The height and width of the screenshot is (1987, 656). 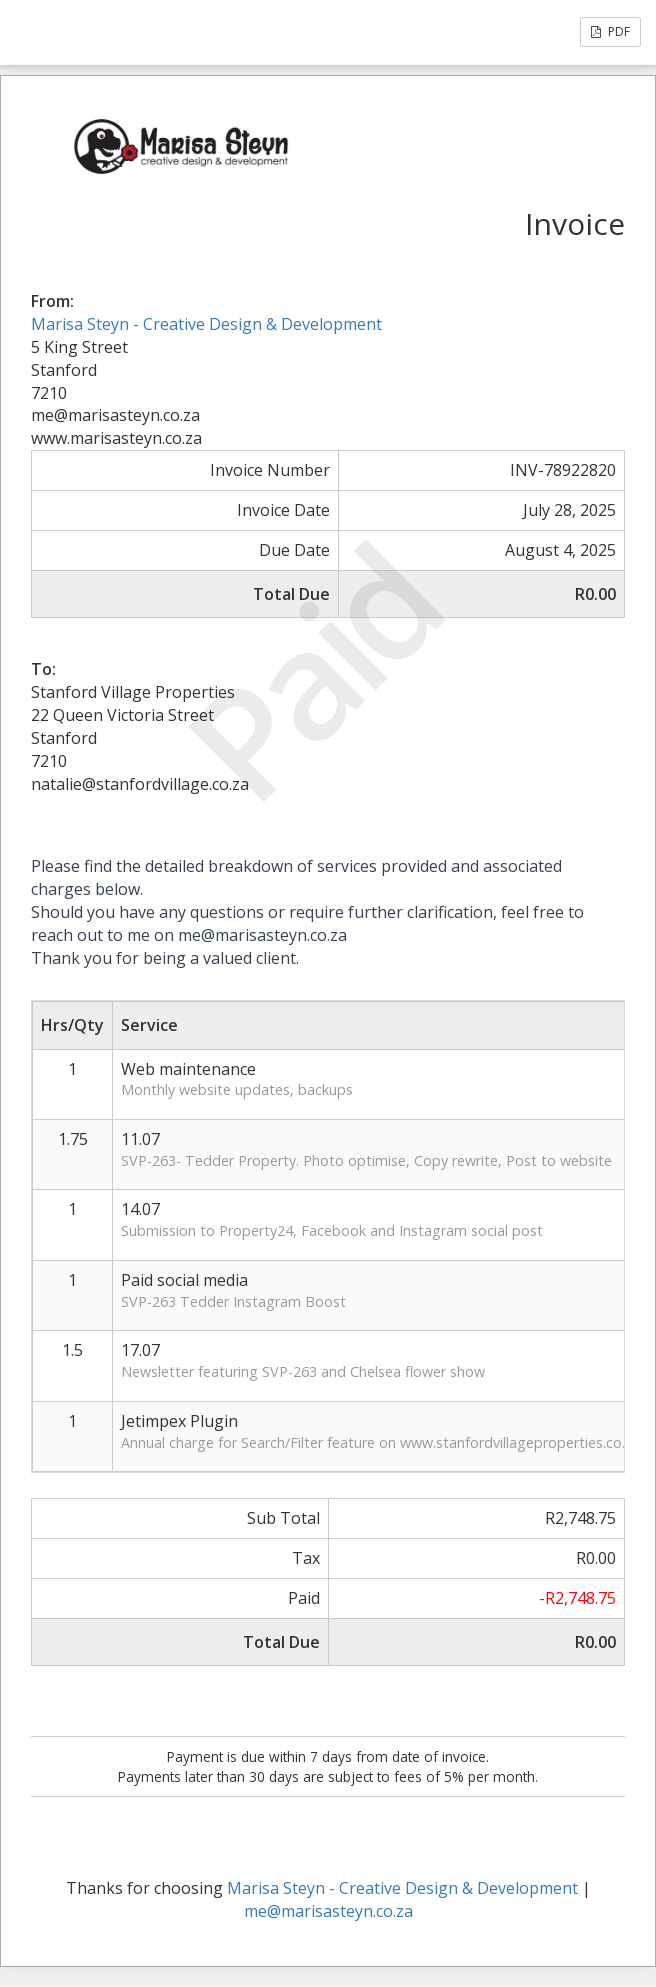 I want to click on me@marisasteyn.co.za, so click(x=328, y=1911).